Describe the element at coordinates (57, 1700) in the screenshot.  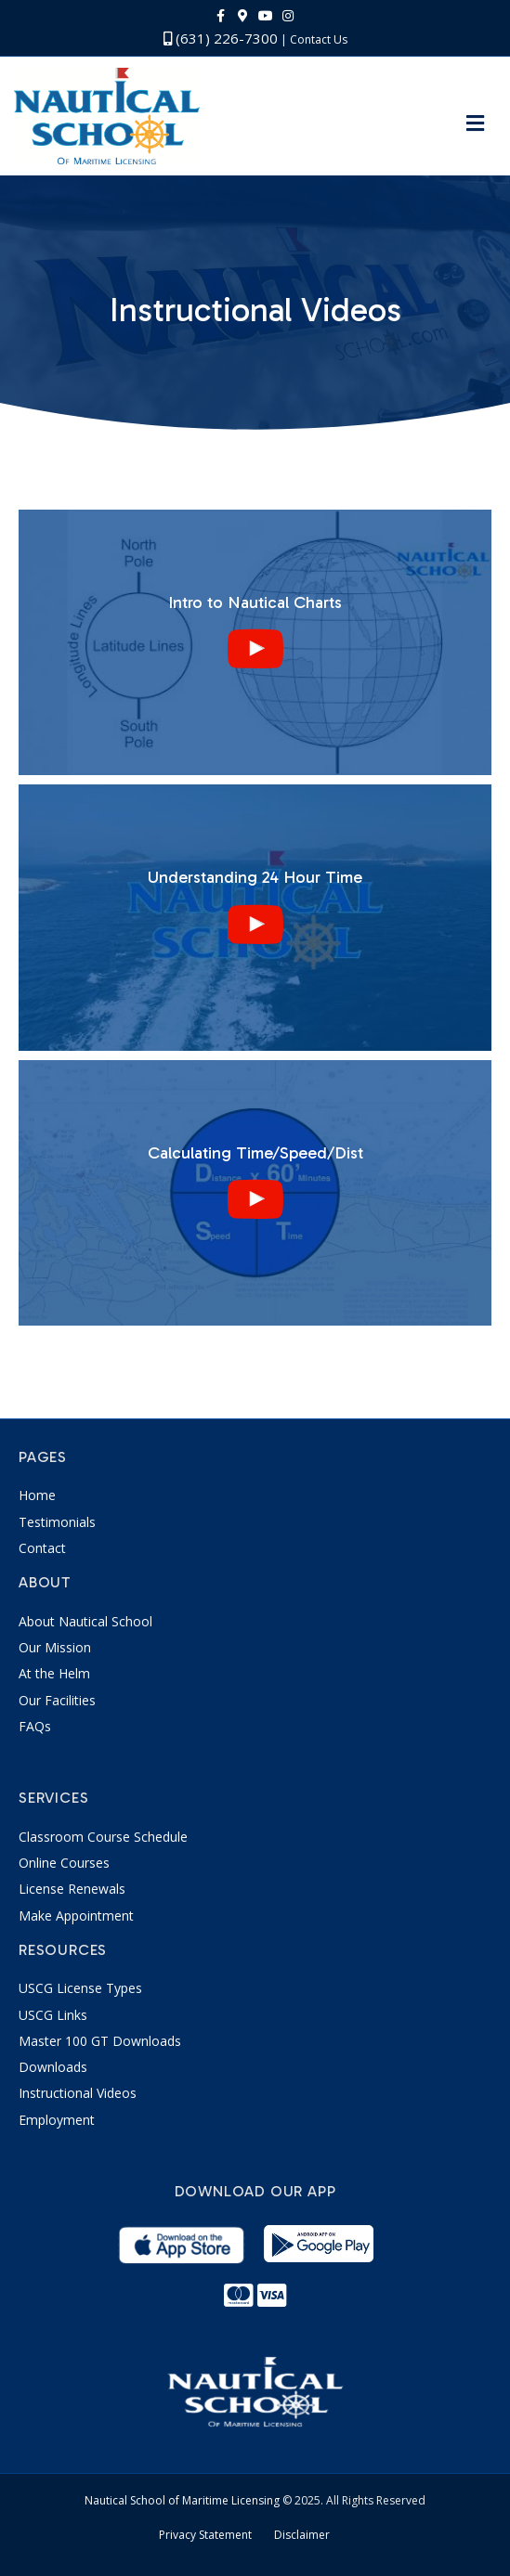
I see `Our Facilities` at that location.